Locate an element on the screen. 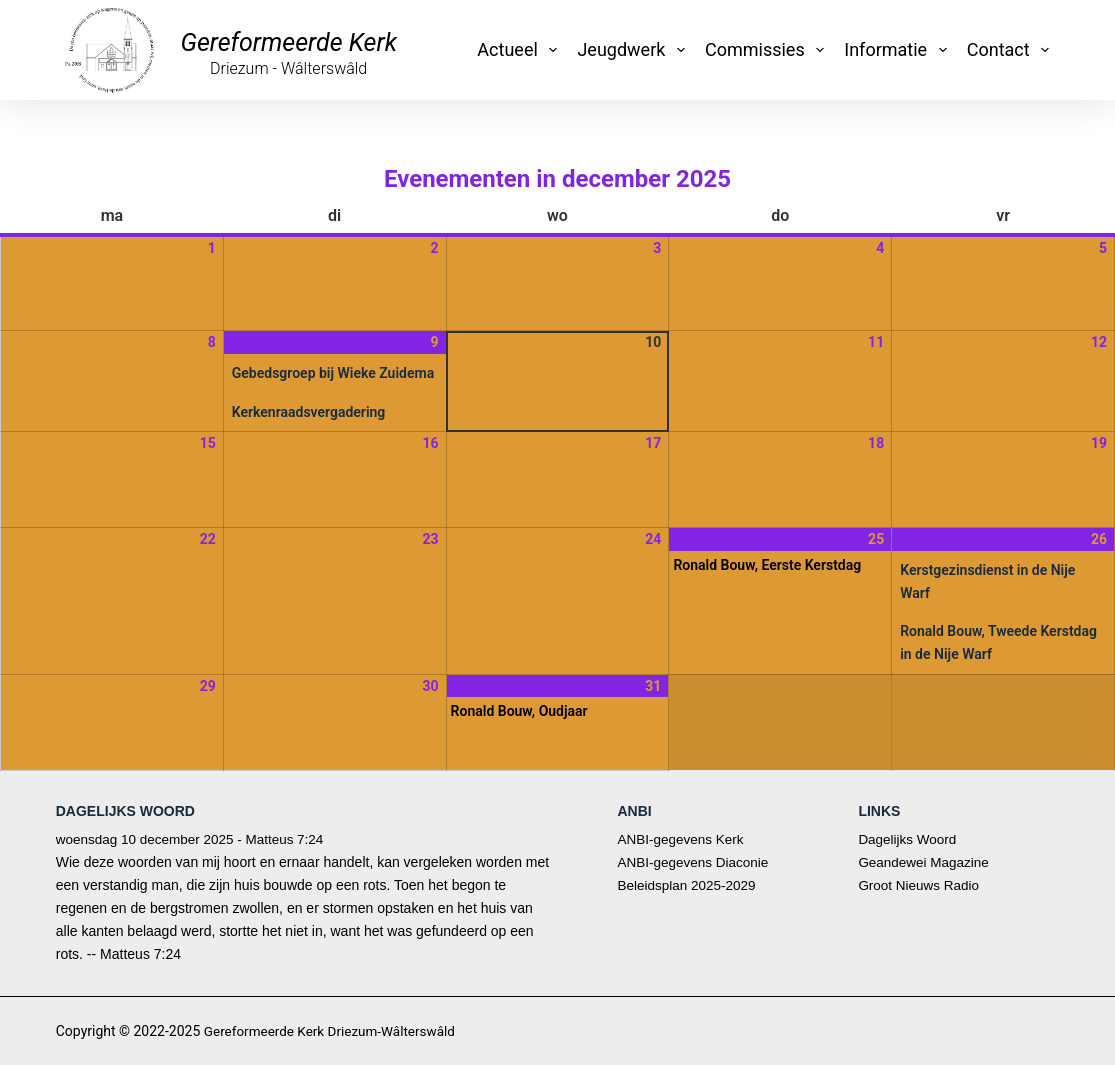  Informatie is located at coordinates (899, 50).